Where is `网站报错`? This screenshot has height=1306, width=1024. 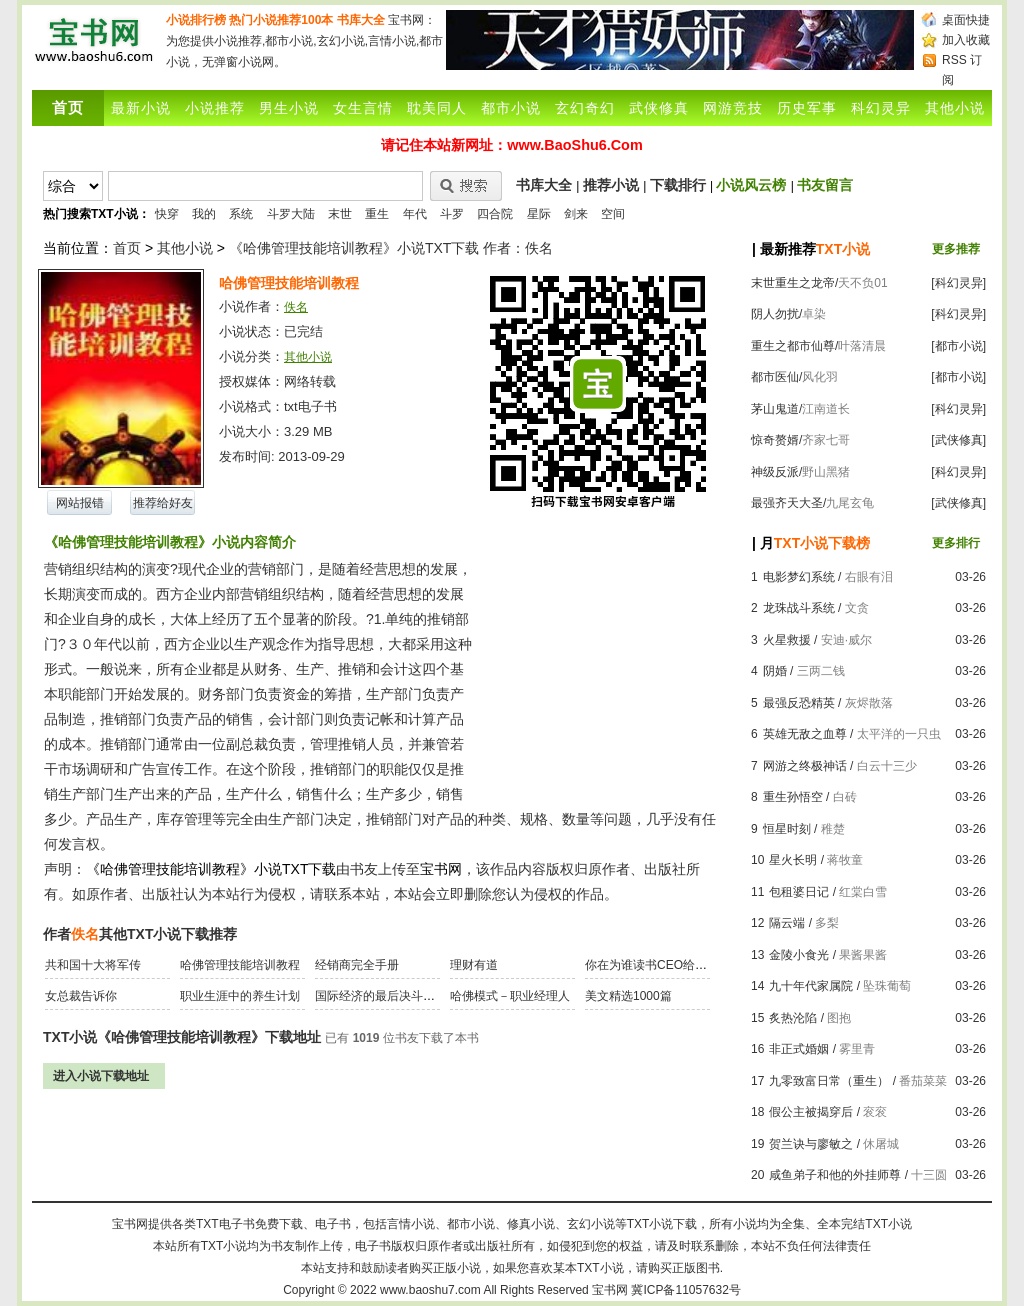
网站报错 is located at coordinates (80, 503).